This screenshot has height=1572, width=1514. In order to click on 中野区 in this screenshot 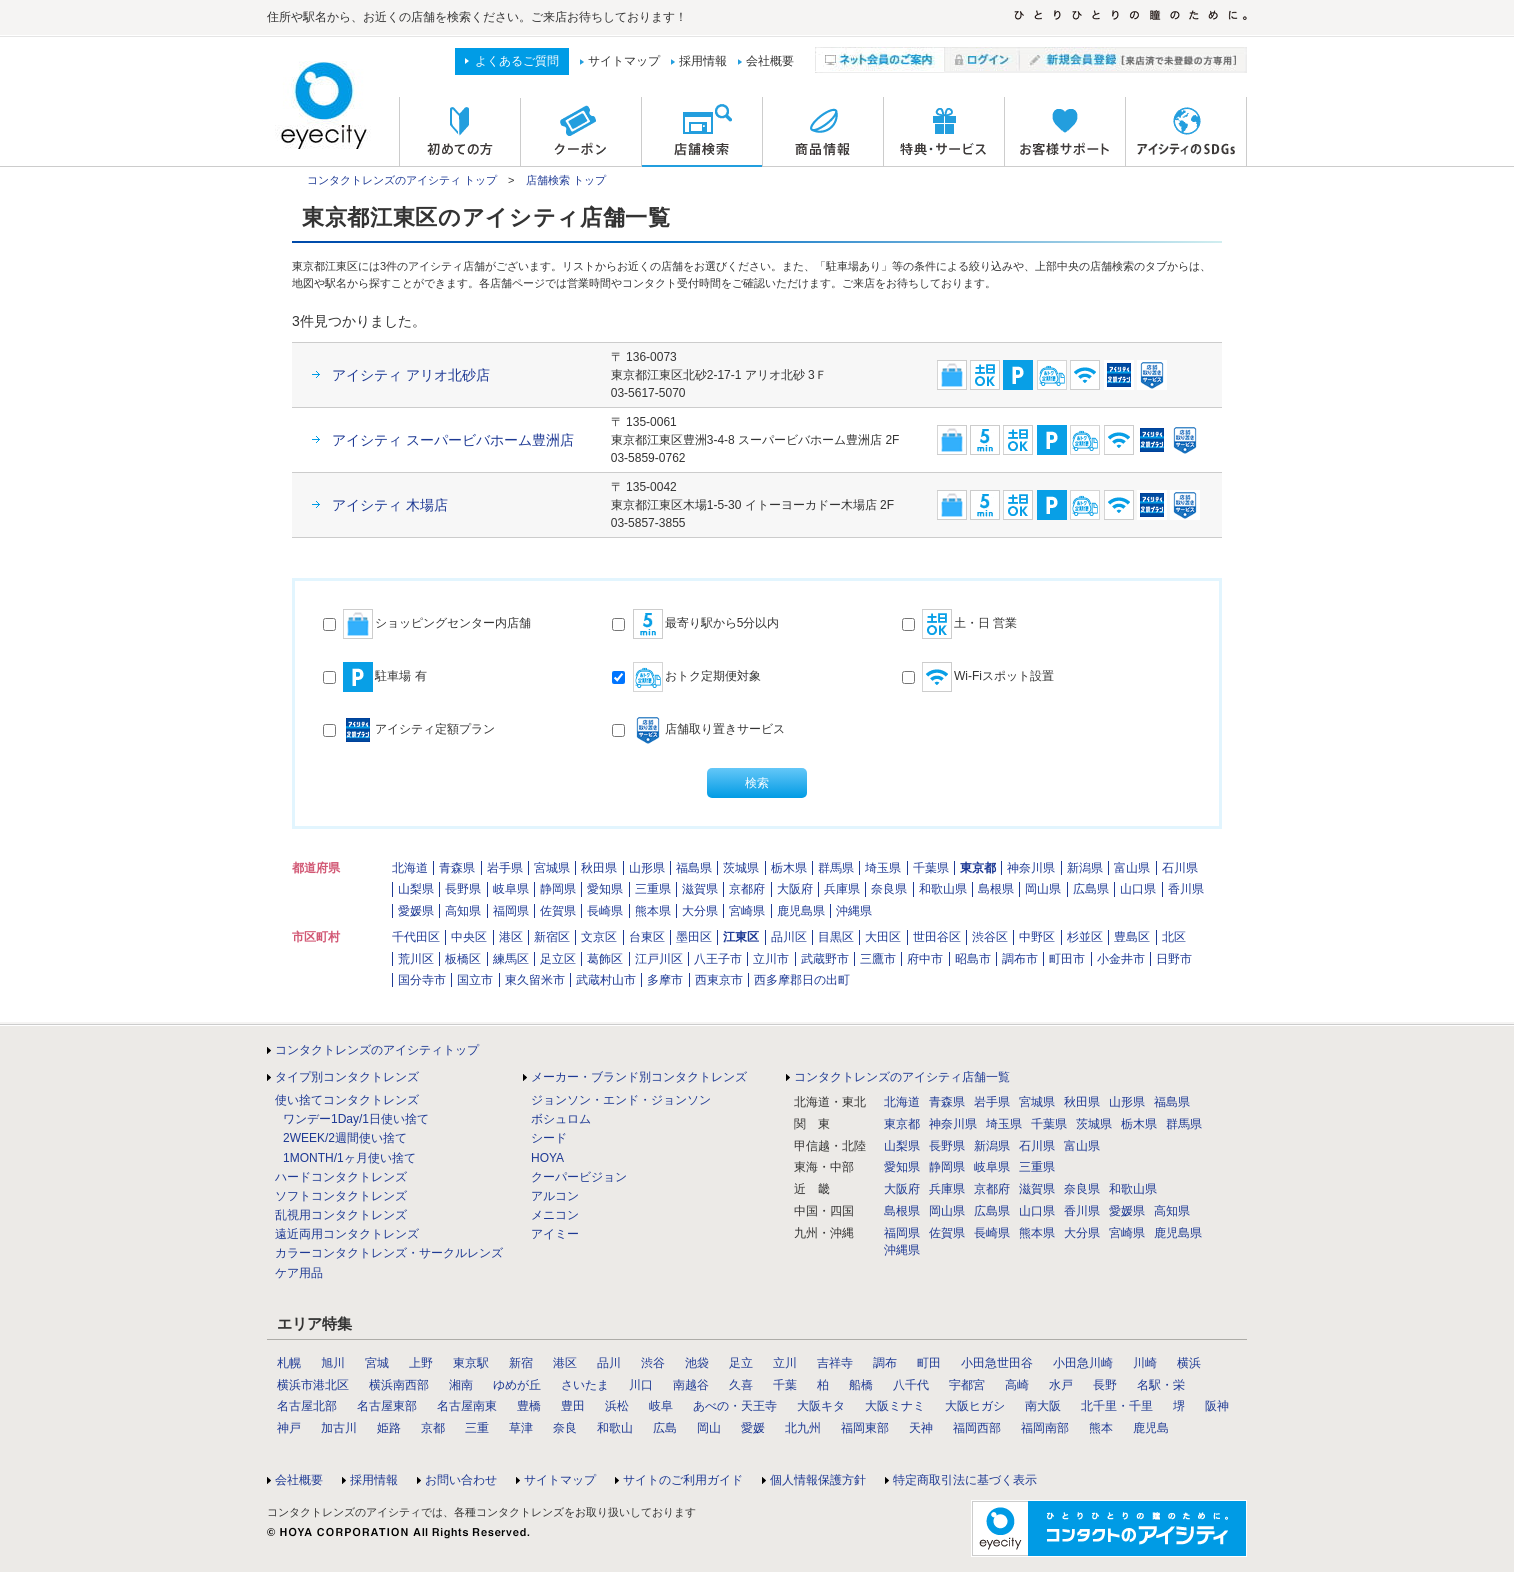, I will do `click(1037, 937)`.